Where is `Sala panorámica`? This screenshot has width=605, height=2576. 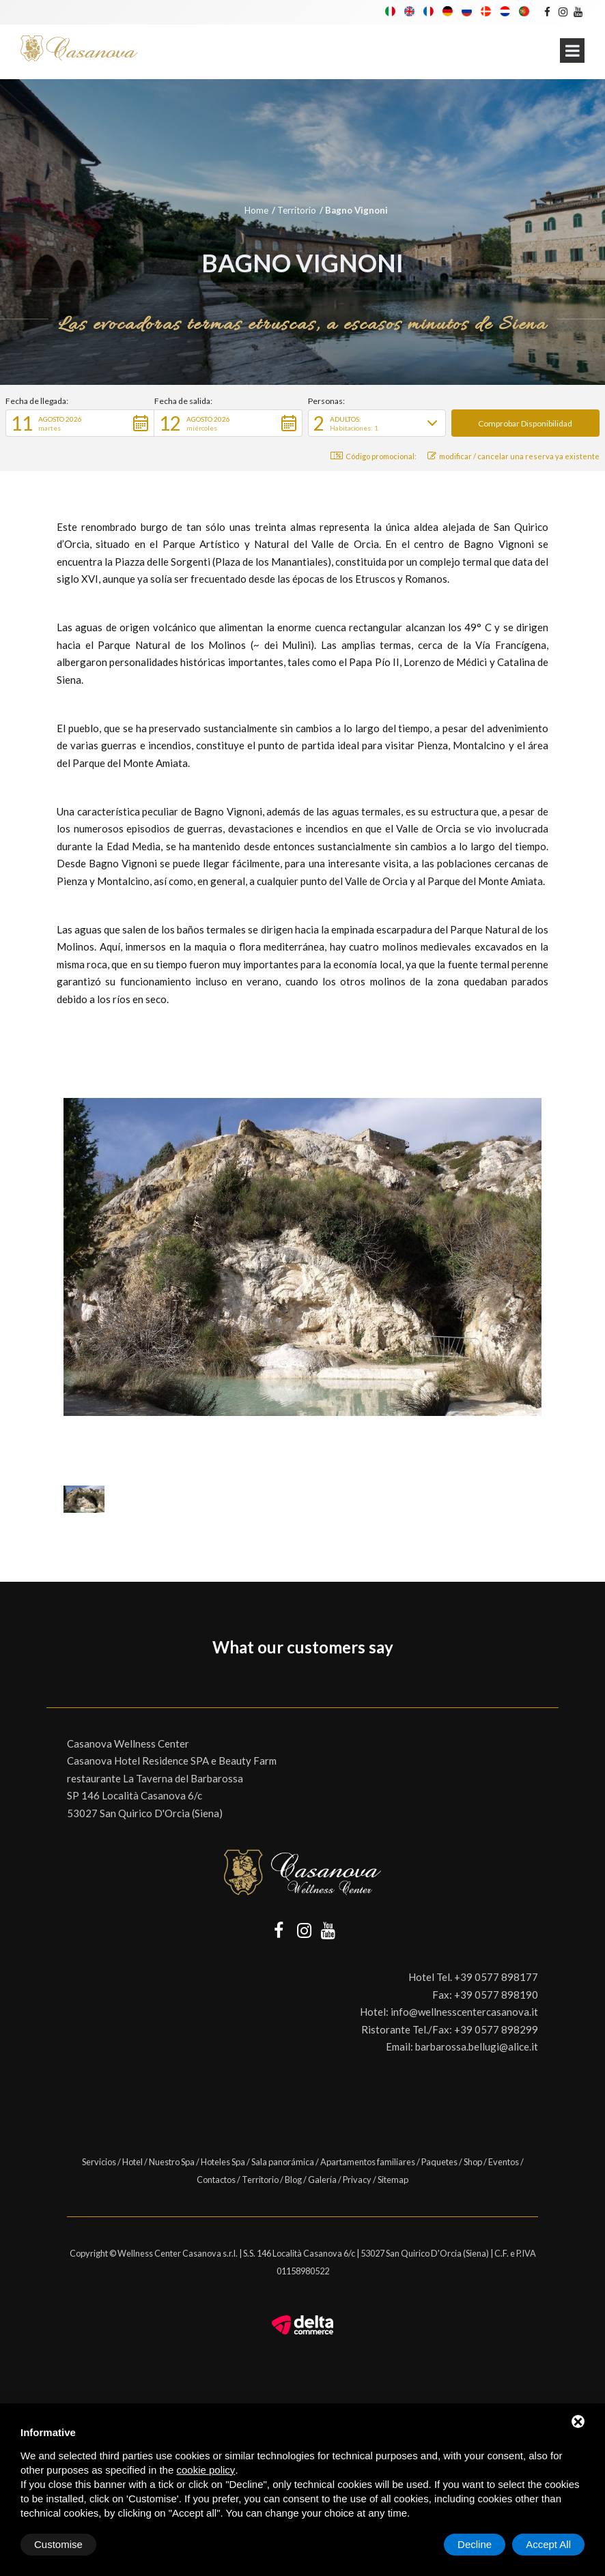 Sala panorámica is located at coordinates (282, 2161).